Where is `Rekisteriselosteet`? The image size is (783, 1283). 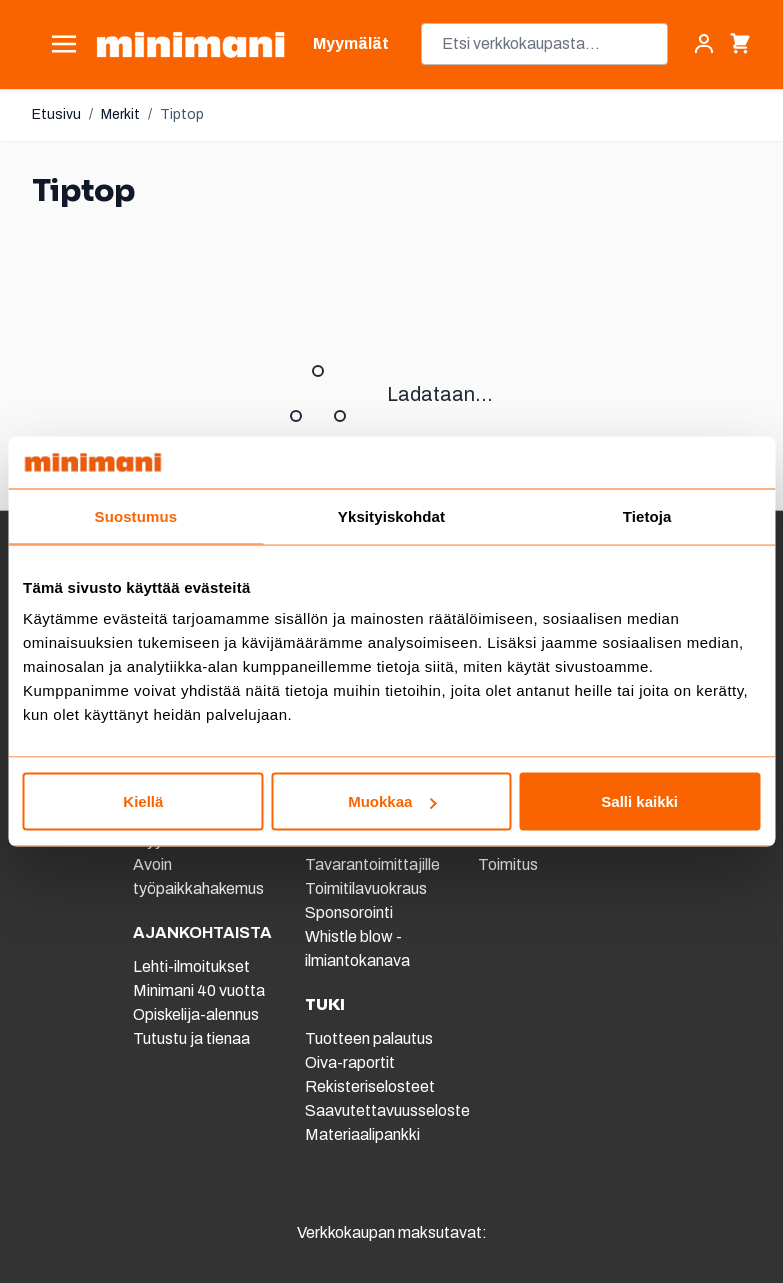
Rekisteriselosteet is located at coordinates (370, 1086).